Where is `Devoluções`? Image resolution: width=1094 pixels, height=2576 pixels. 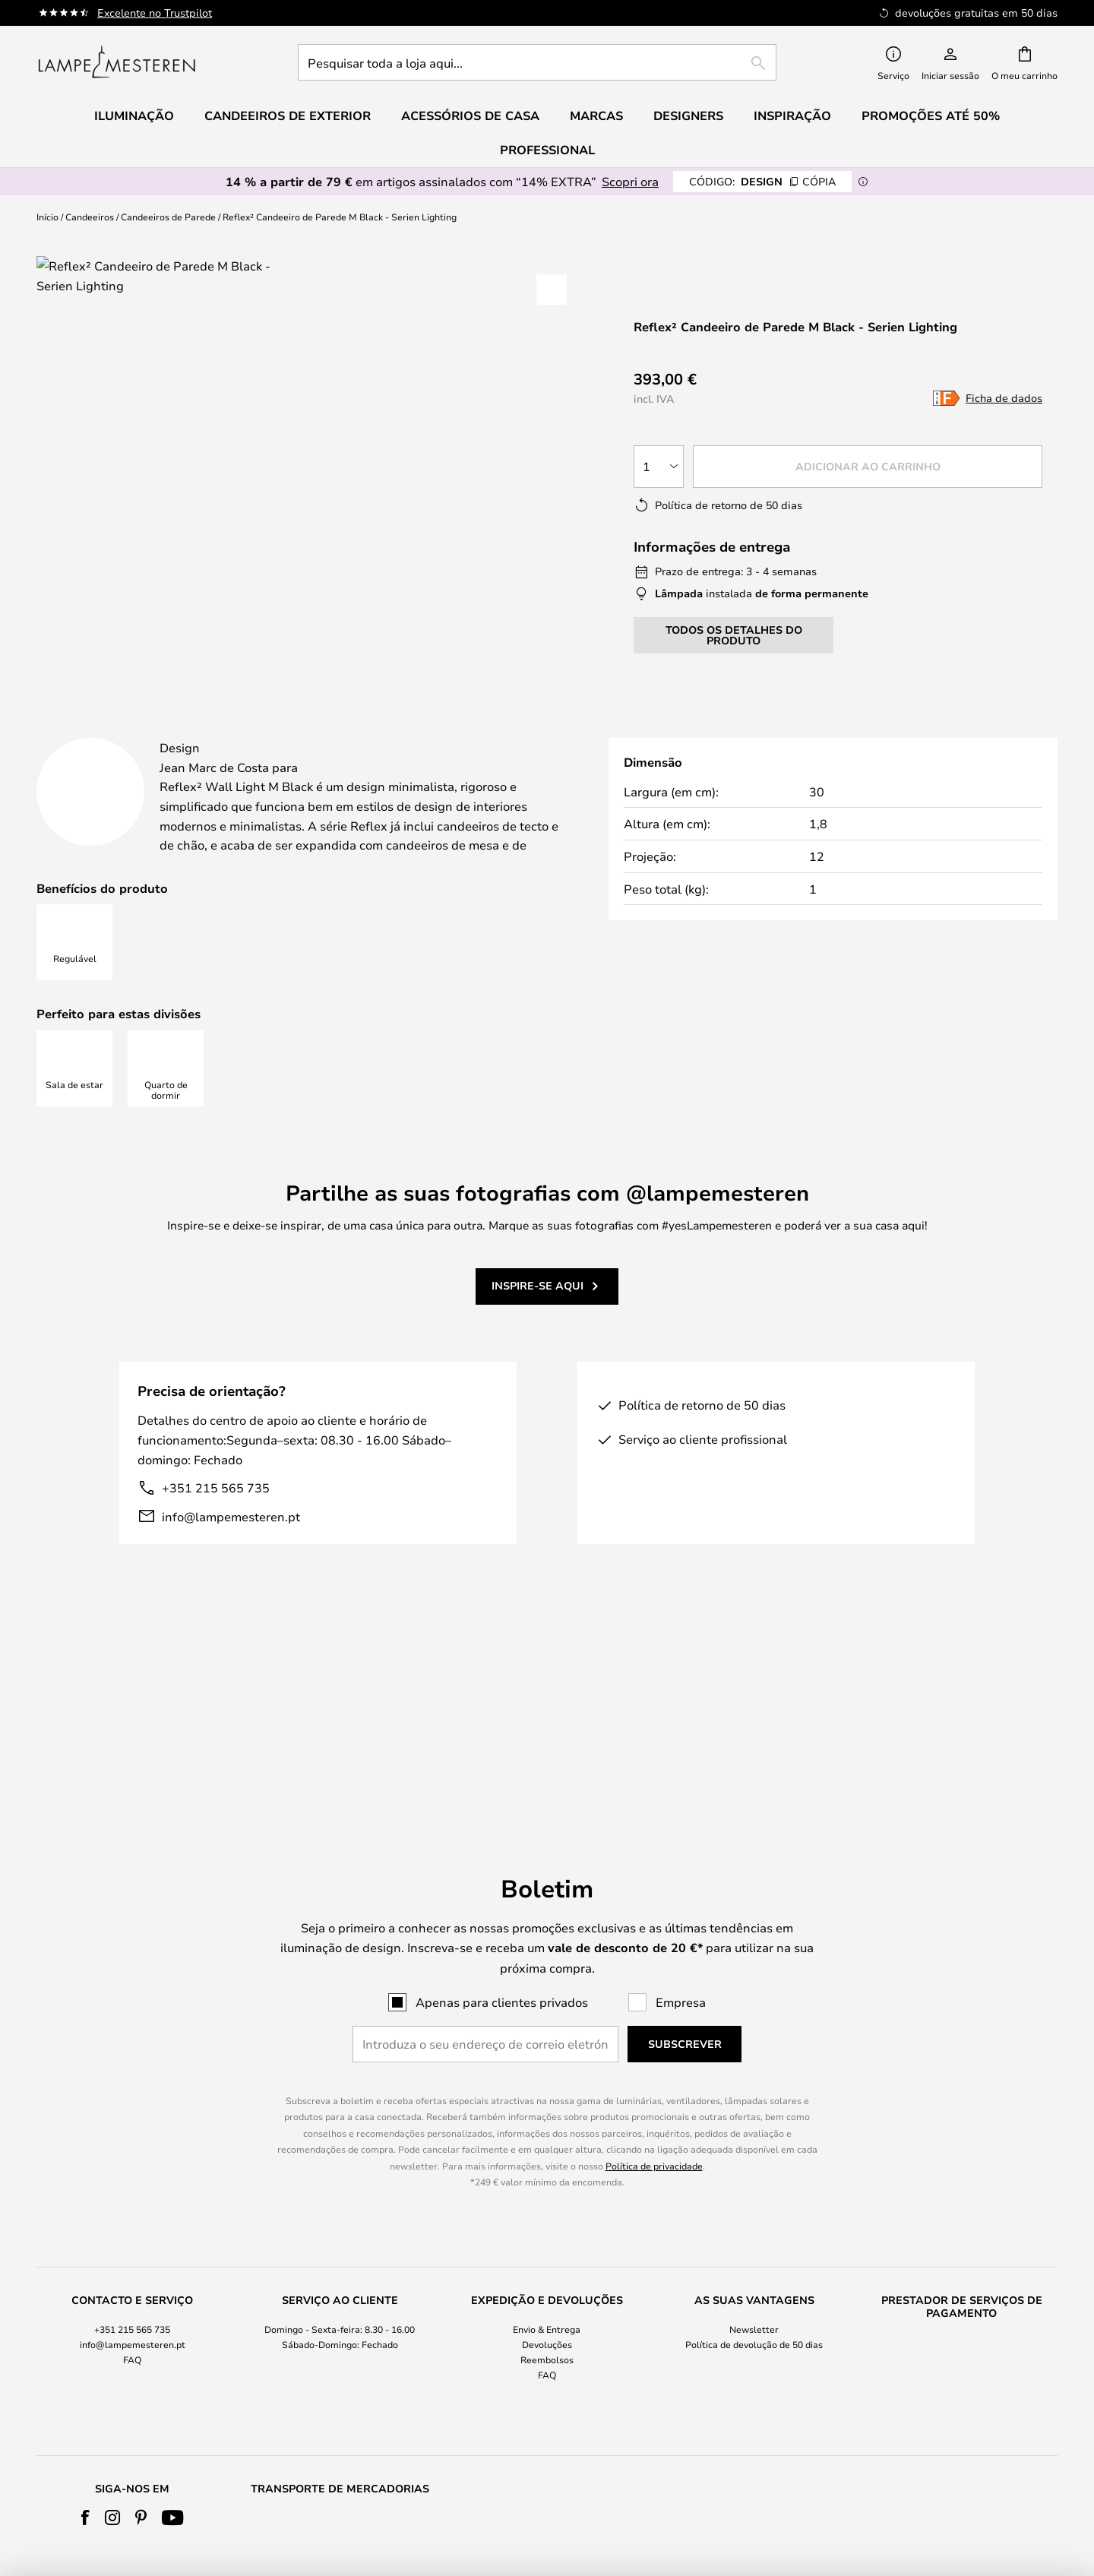
Devoluções is located at coordinates (547, 2197).